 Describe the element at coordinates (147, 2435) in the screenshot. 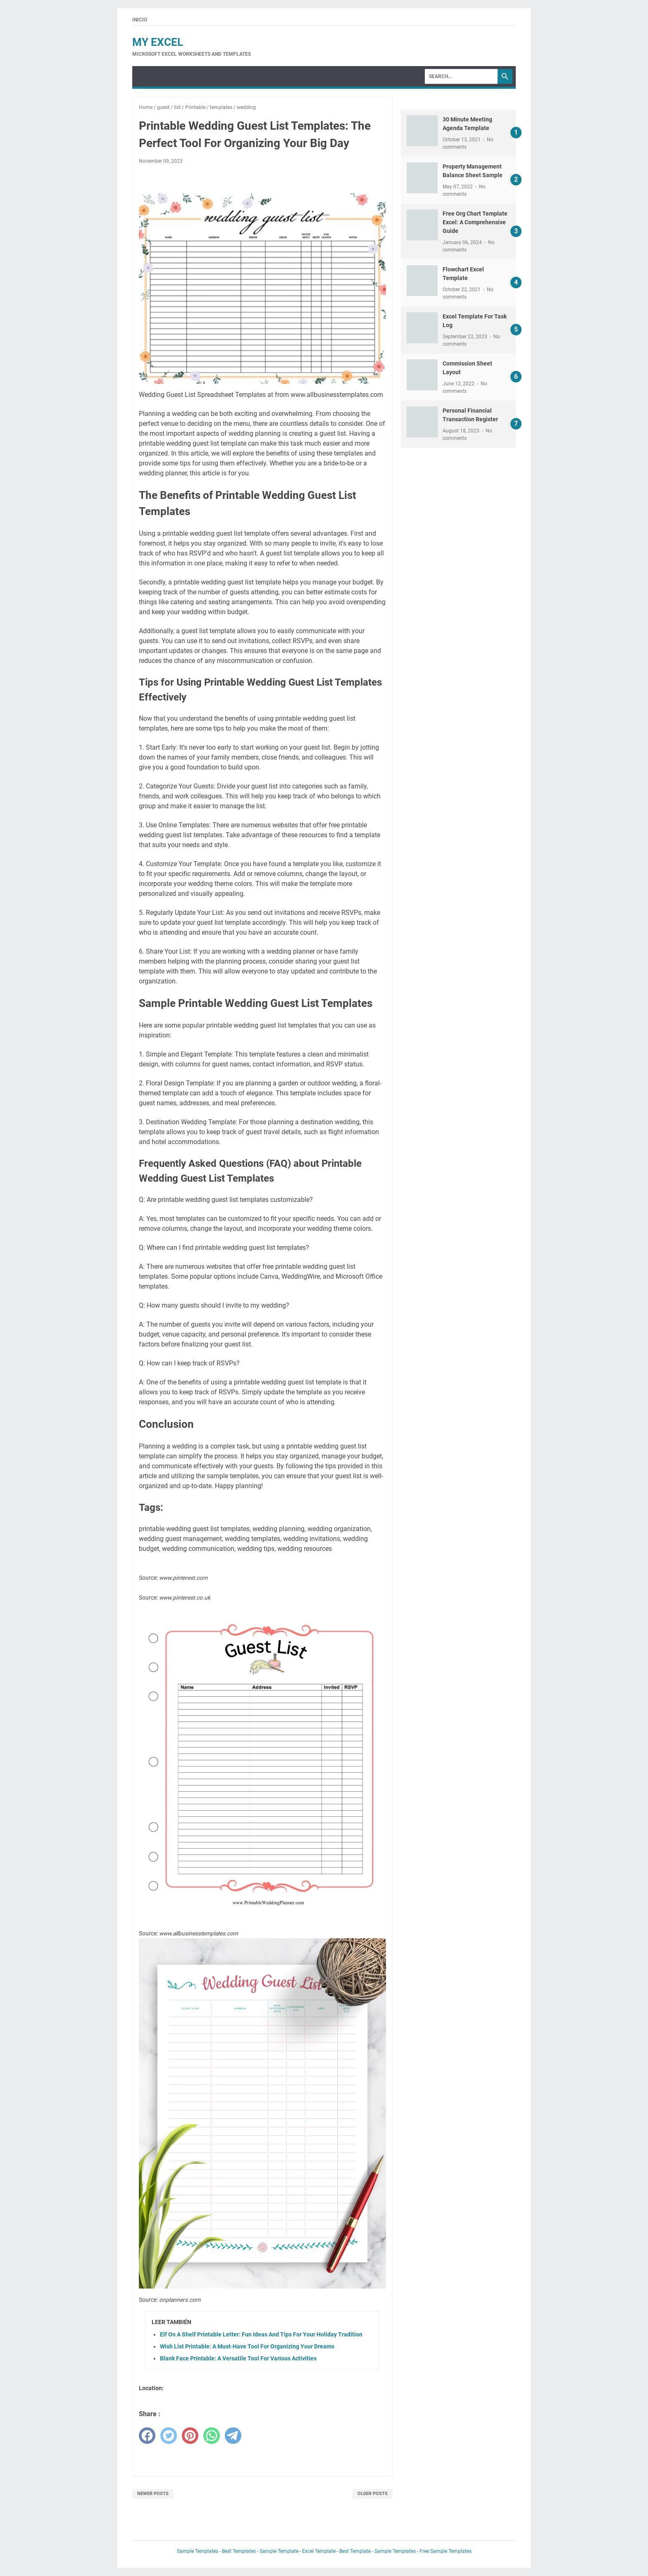

I see `[facebook]` at that location.